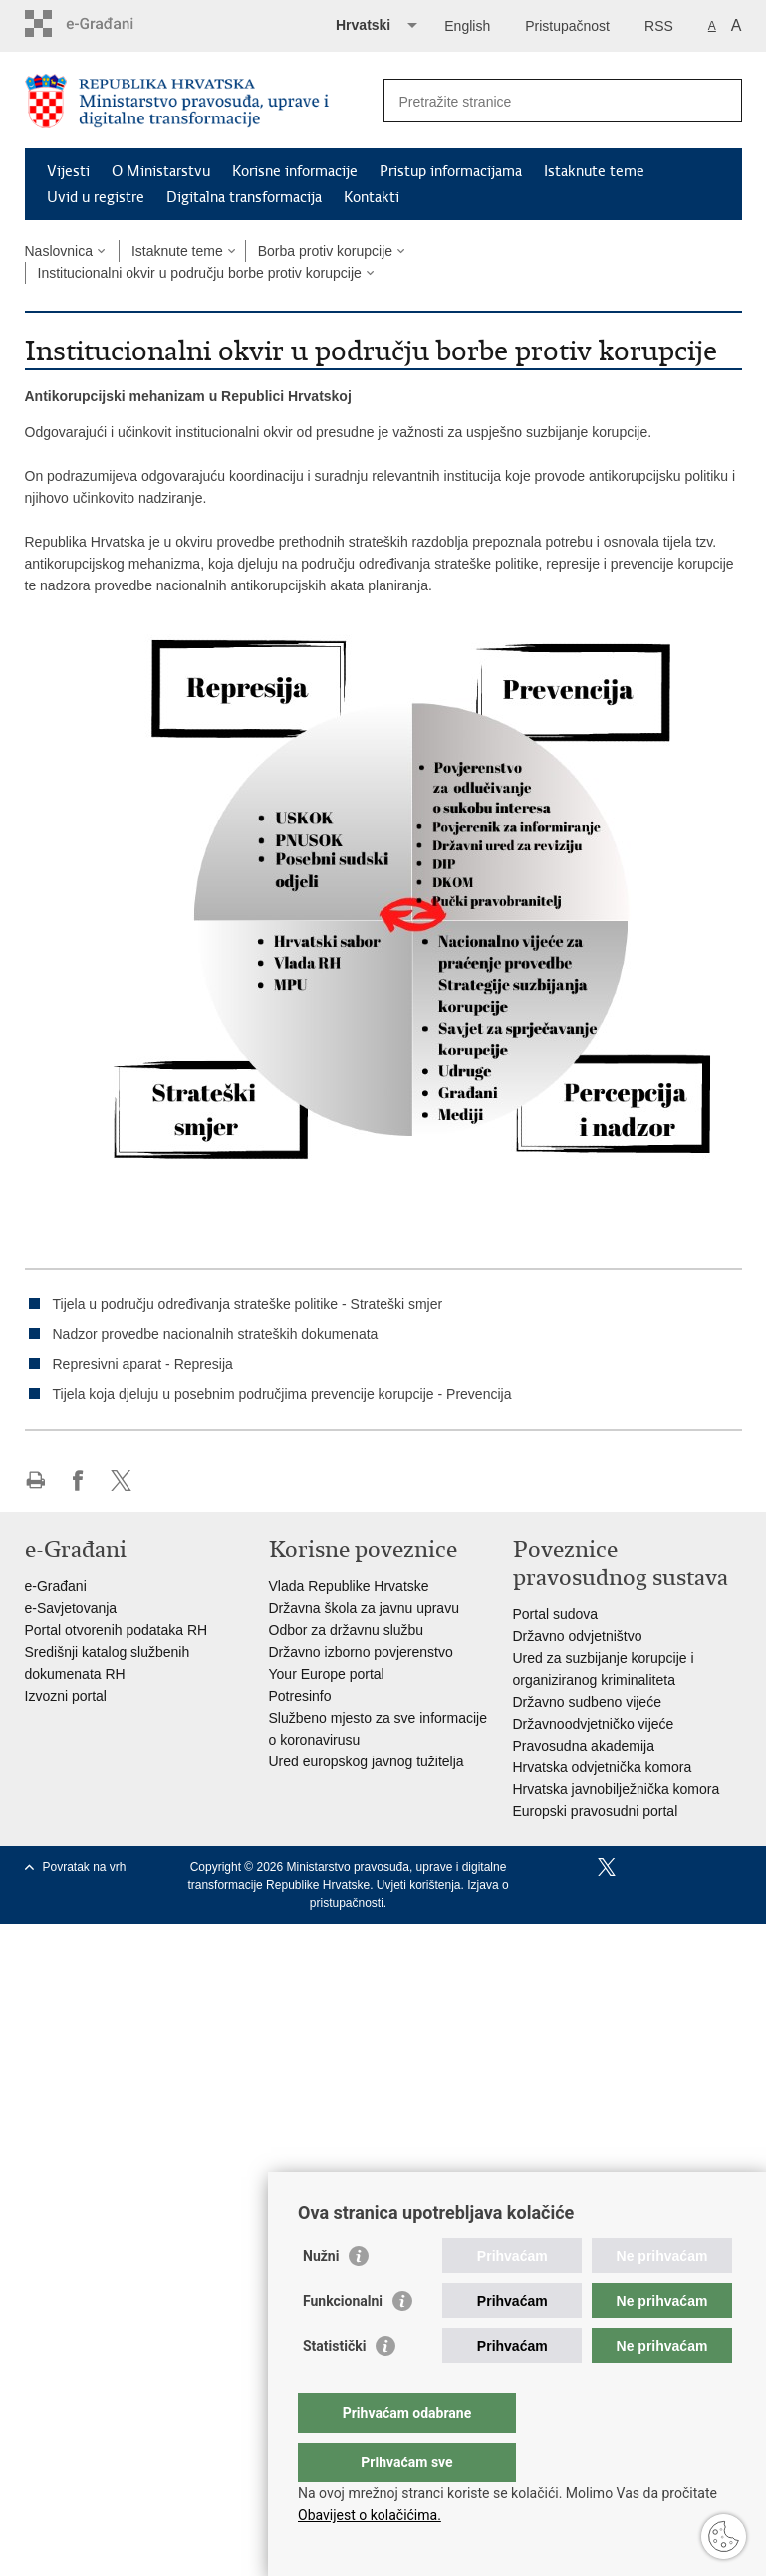 This screenshot has height=2576, width=766. What do you see at coordinates (300, 1696) in the screenshot?
I see `Potresinfo` at bounding box center [300, 1696].